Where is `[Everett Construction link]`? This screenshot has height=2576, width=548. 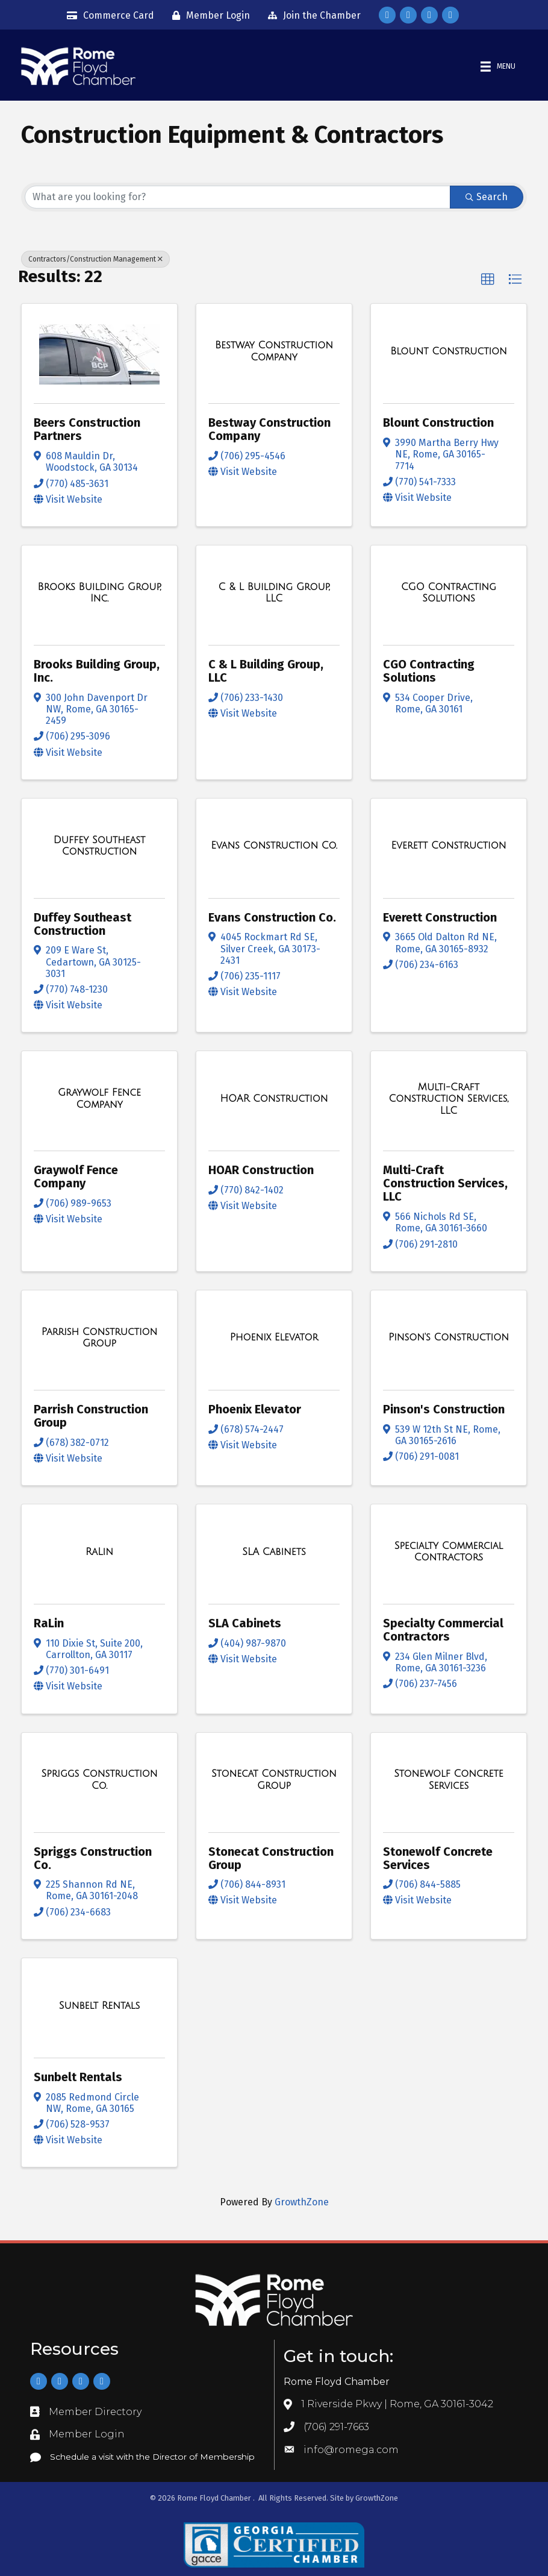
[Everett Construction link] is located at coordinates (448, 846).